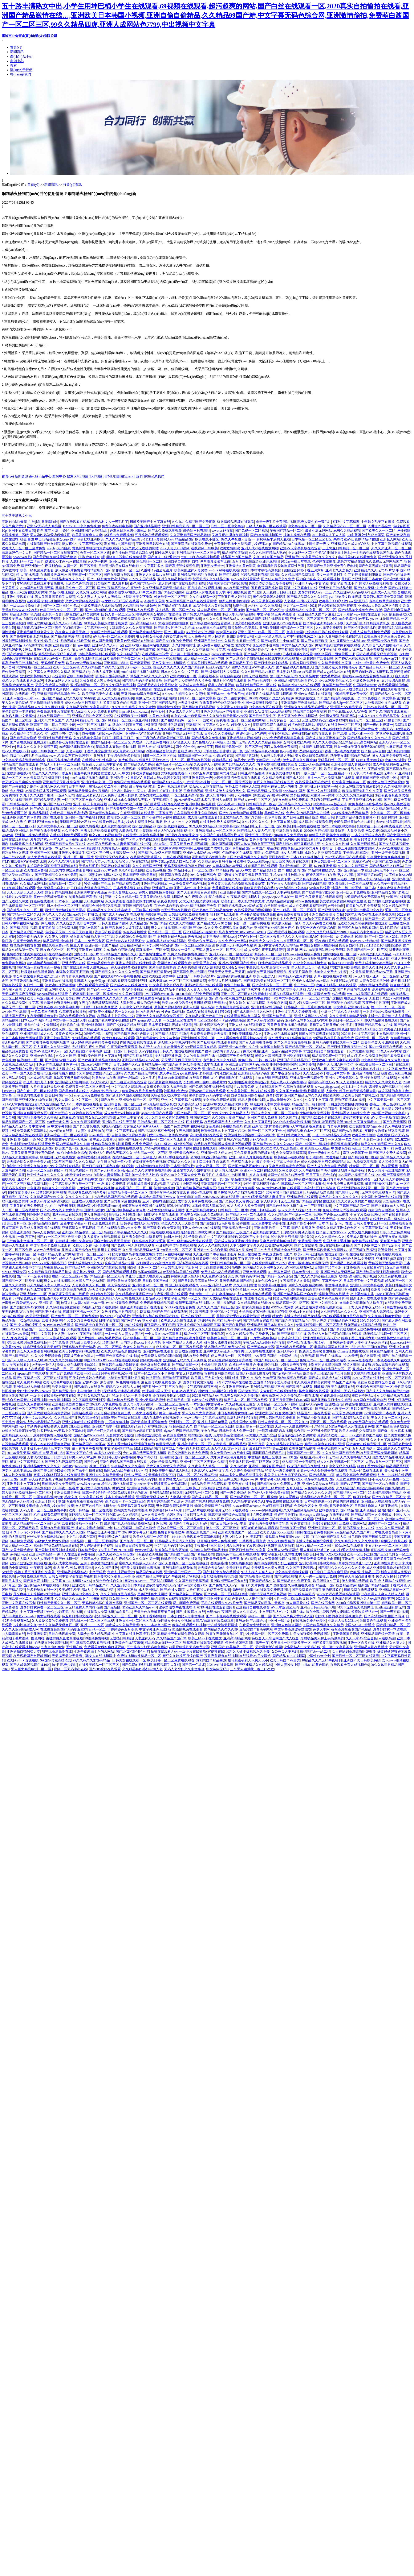 This screenshot has height=2576, width=414. What do you see at coordinates (347, 1047) in the screenshot?
I see `日产日韩亚洲欧美综合在线` at bounding box center [347, 1047].